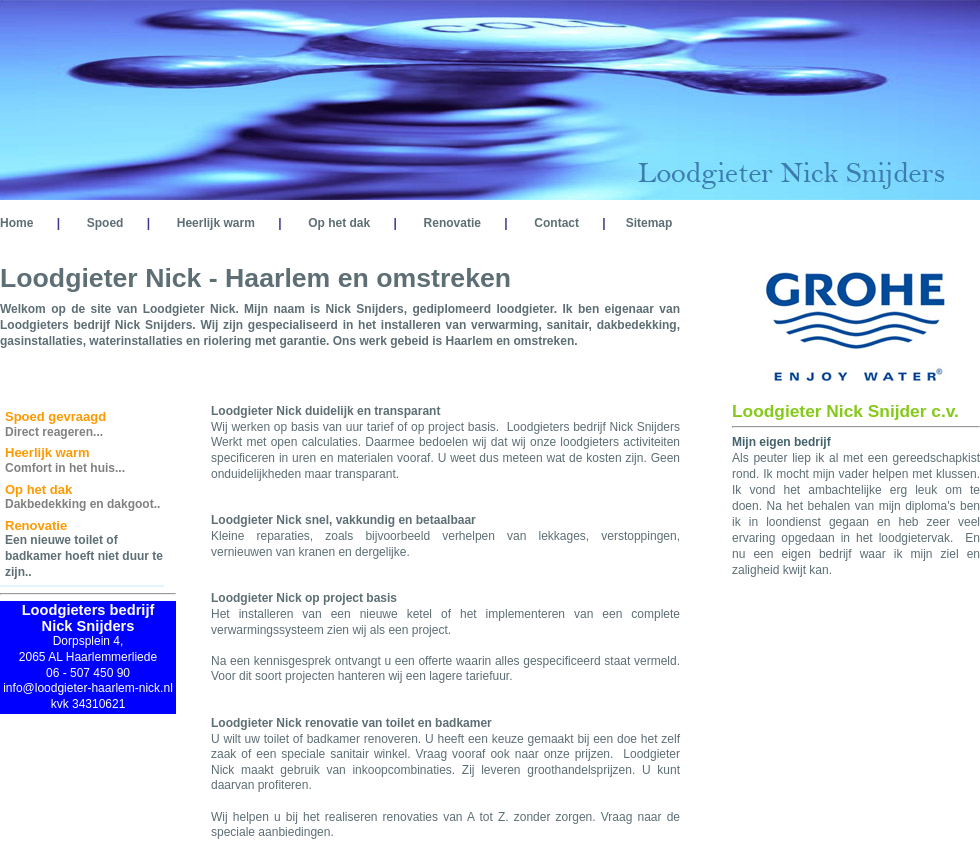 This screenshot has height=841, width=980. What do you see at coordinates (556, 223) in the screenshot?
I see `Contact` at bounding box center [556, 223].